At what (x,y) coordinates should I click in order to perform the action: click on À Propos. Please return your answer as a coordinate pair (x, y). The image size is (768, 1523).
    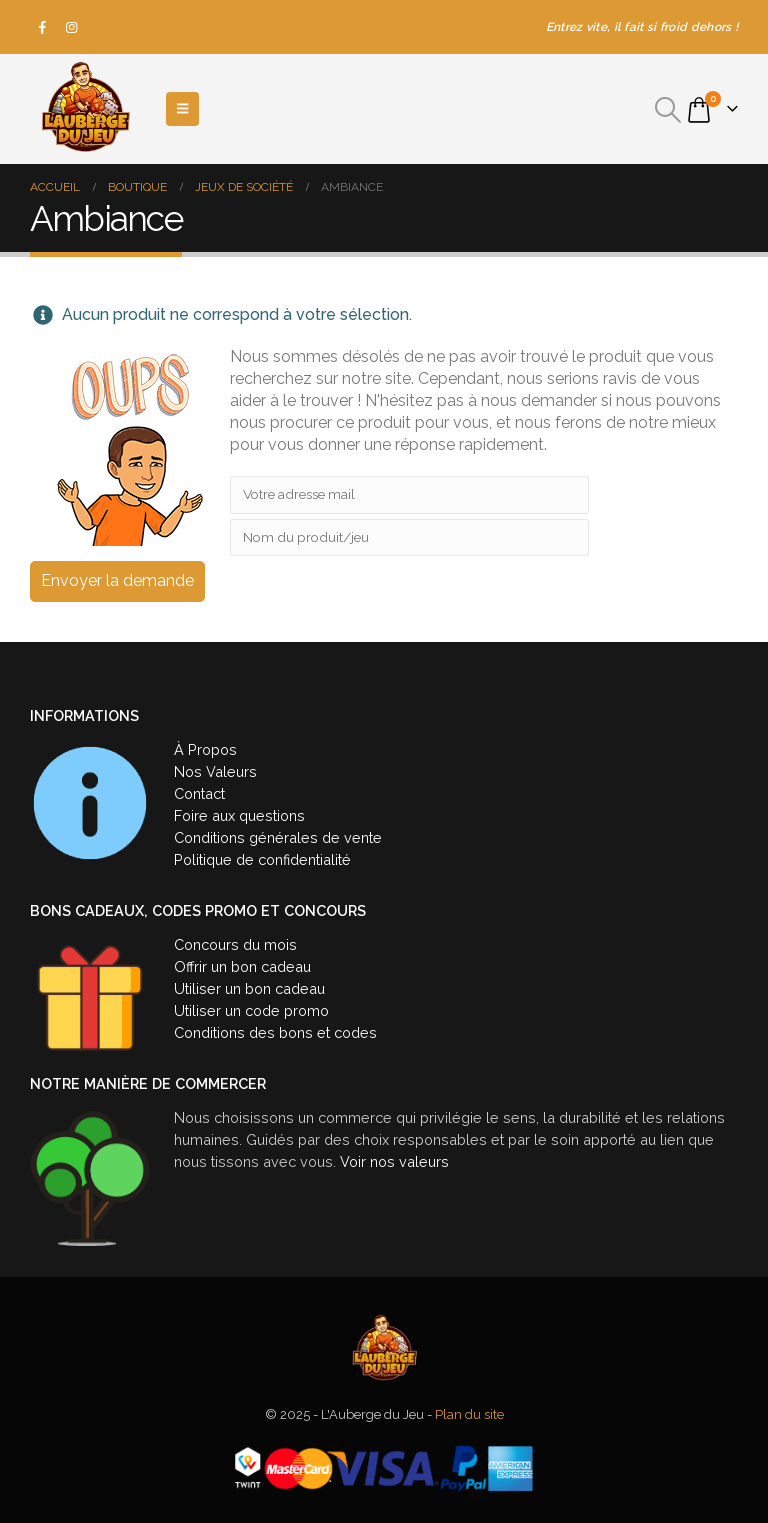
    Looking at the image, I should click on (205, 749).